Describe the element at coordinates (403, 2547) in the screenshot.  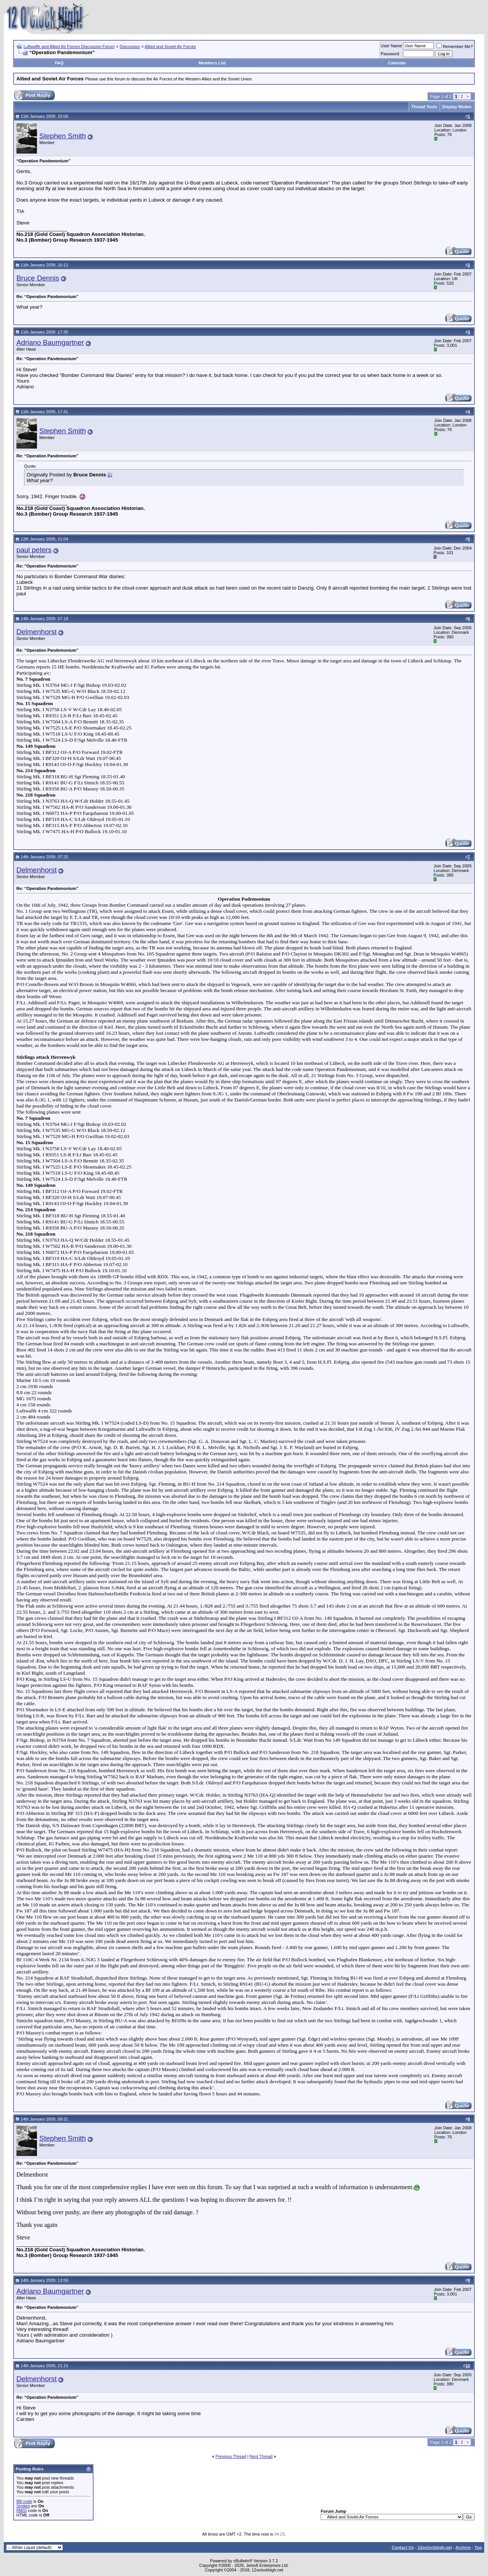
I see `Contact Us` at that location.